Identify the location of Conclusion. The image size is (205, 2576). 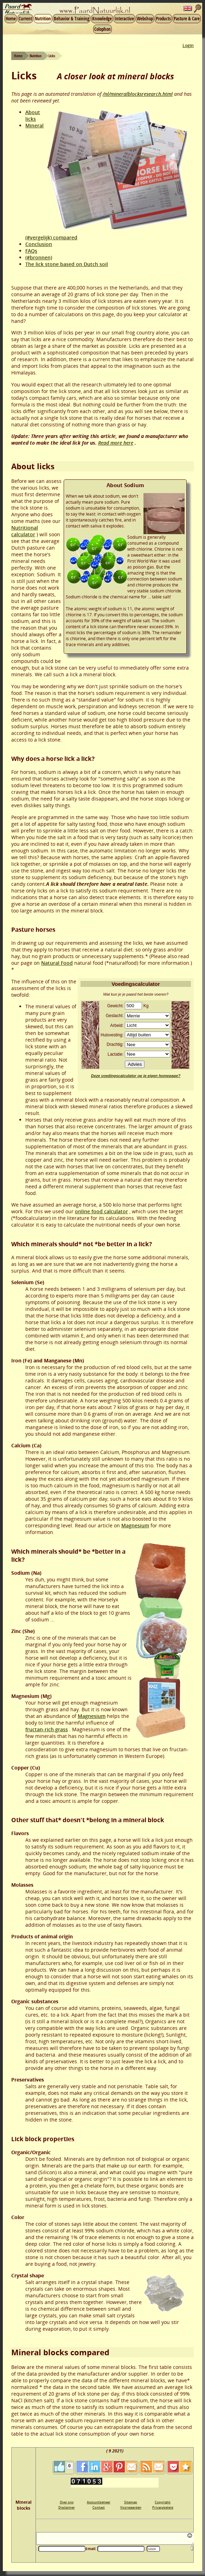
(38, 244).